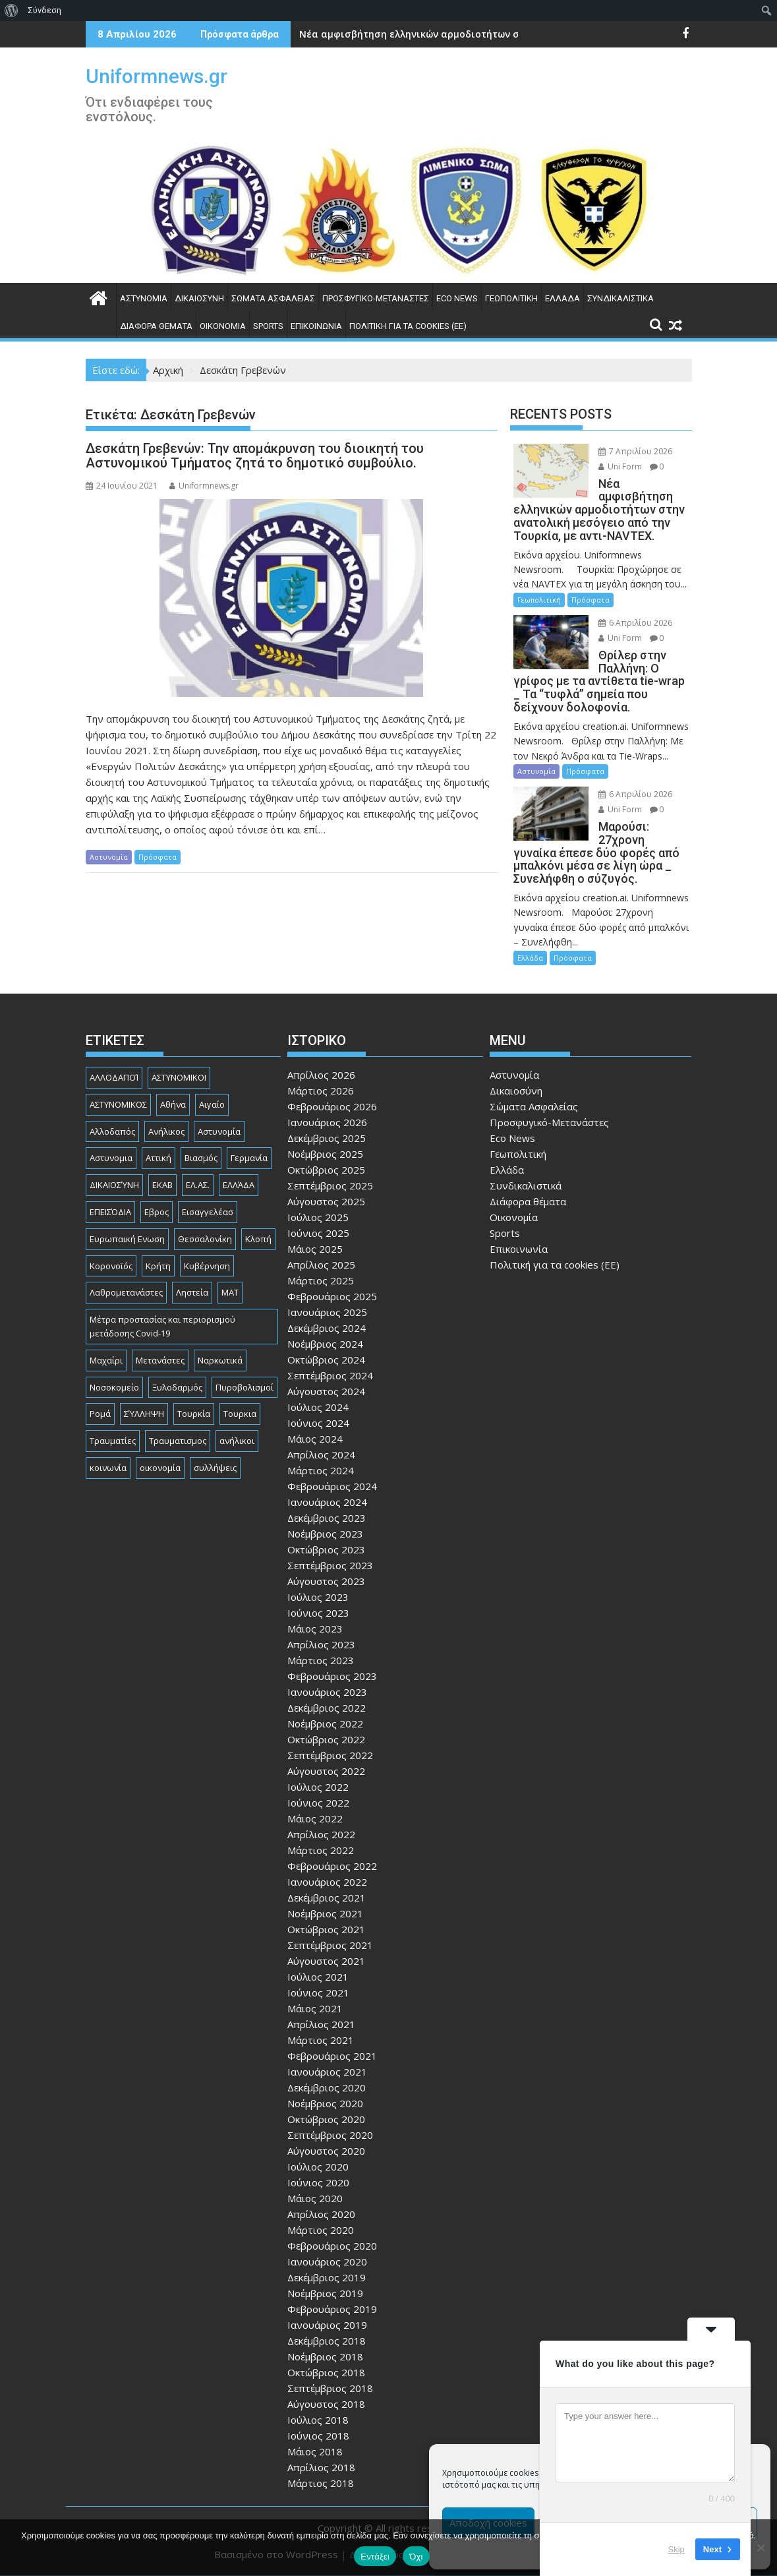 The image size is (777, 2576). I want to click on Νοέμβριος 2021, so click(325, 1913).